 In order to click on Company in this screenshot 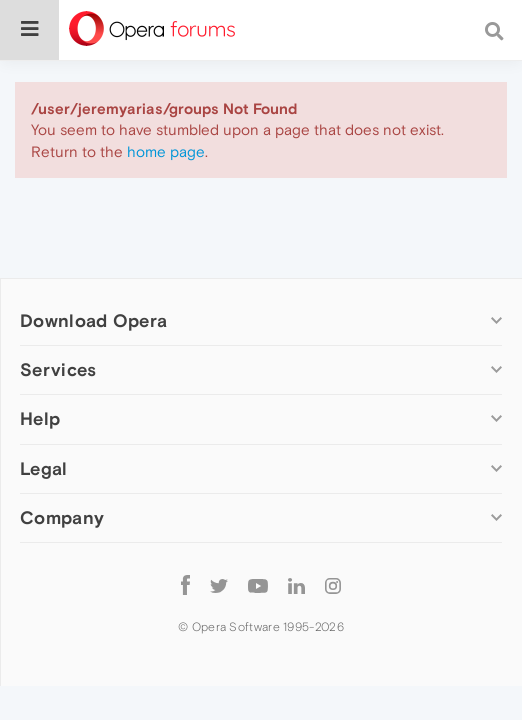, I will do `click(62, 517)`.